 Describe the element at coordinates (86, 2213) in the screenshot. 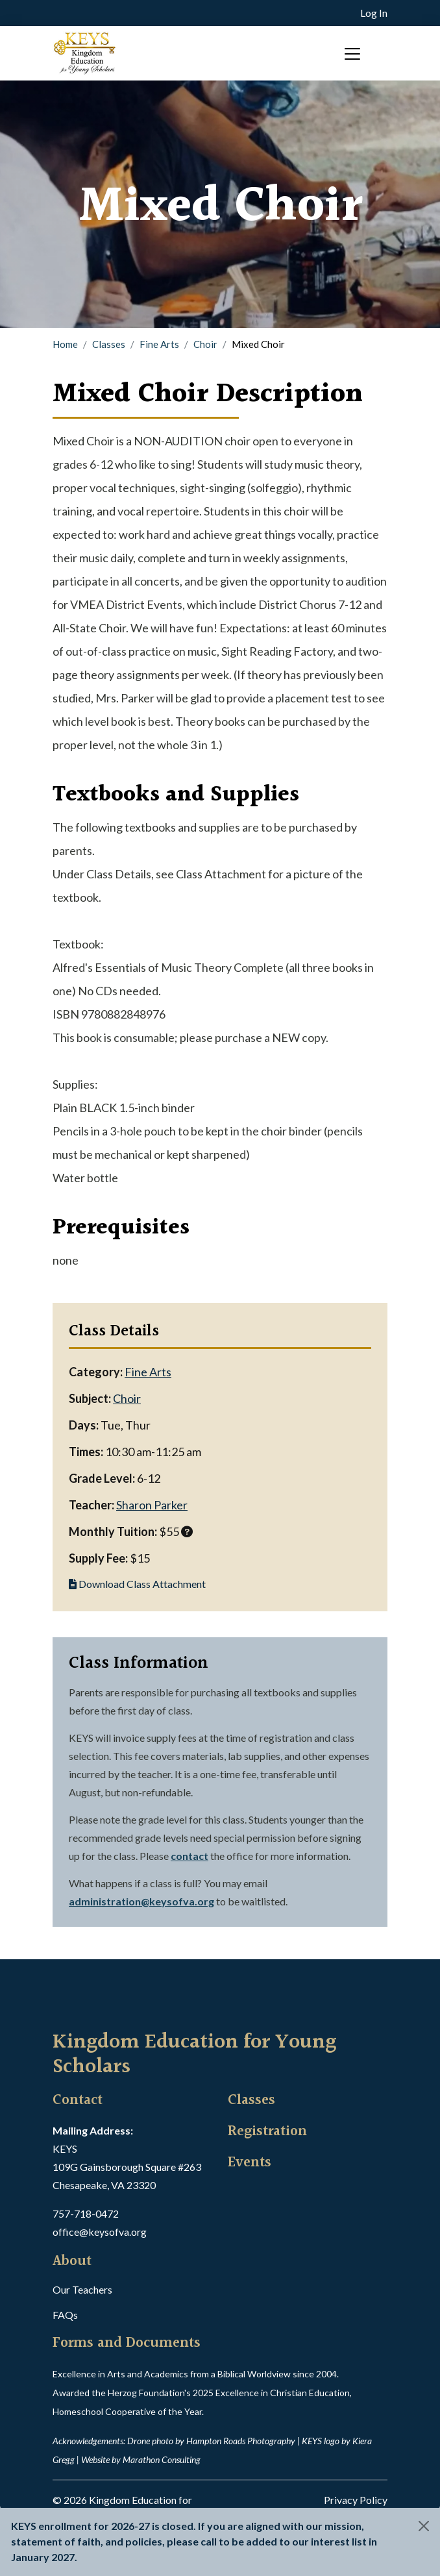

I see `757-718-0472` at that location.